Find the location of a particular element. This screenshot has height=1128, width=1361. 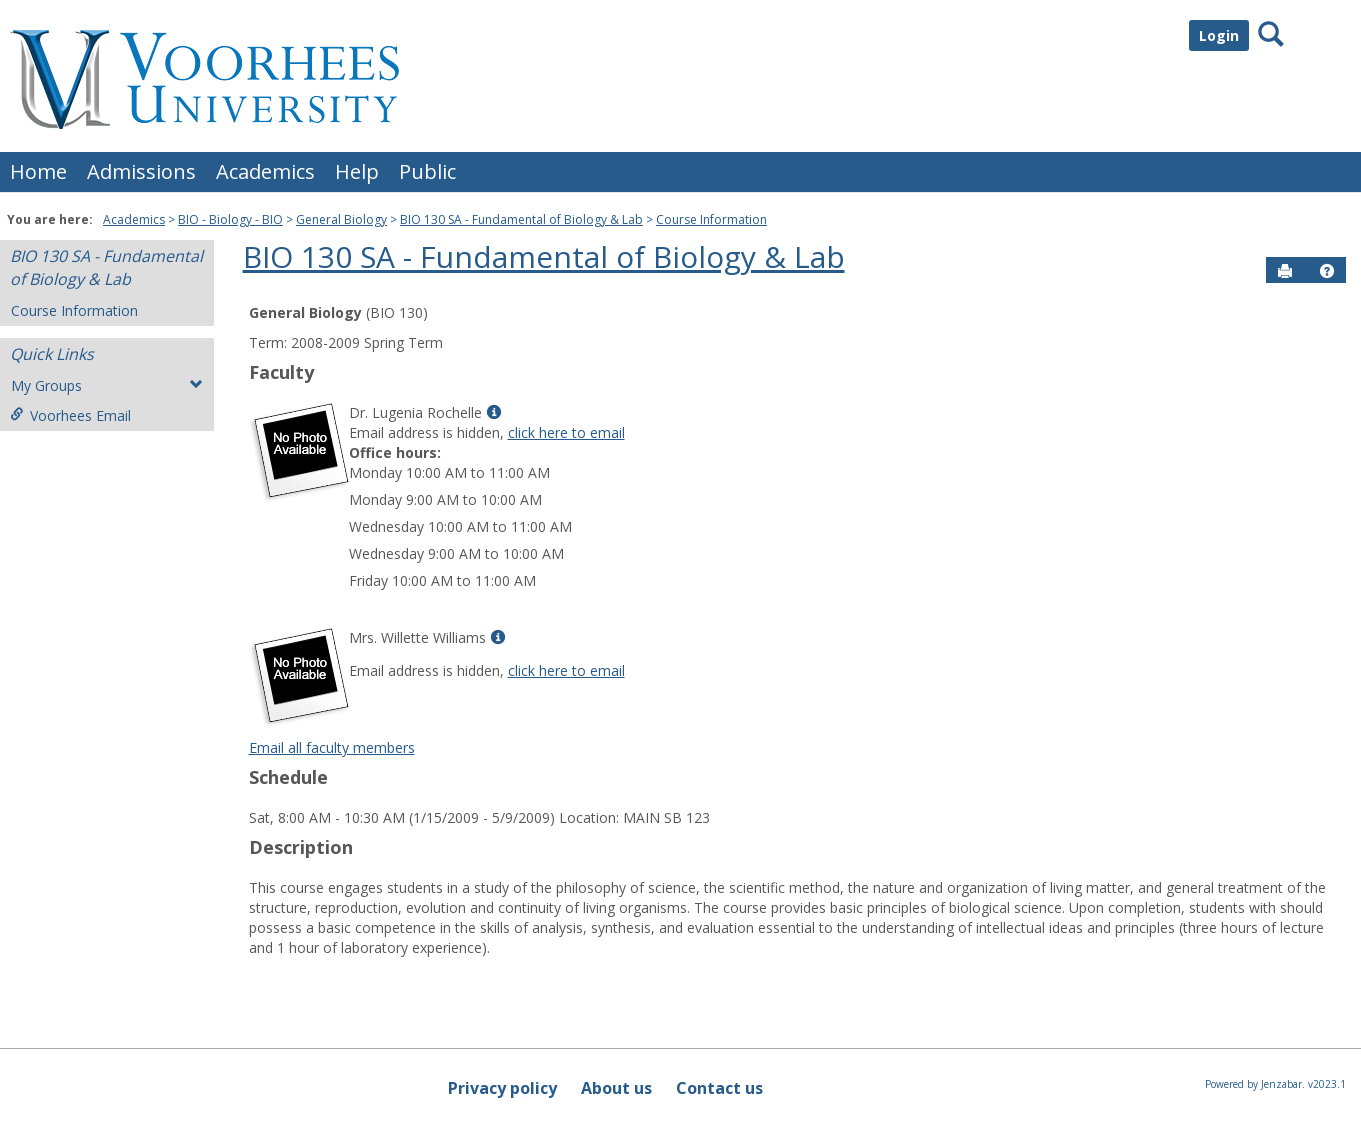

click here to email is located at coordinates (566, 432).